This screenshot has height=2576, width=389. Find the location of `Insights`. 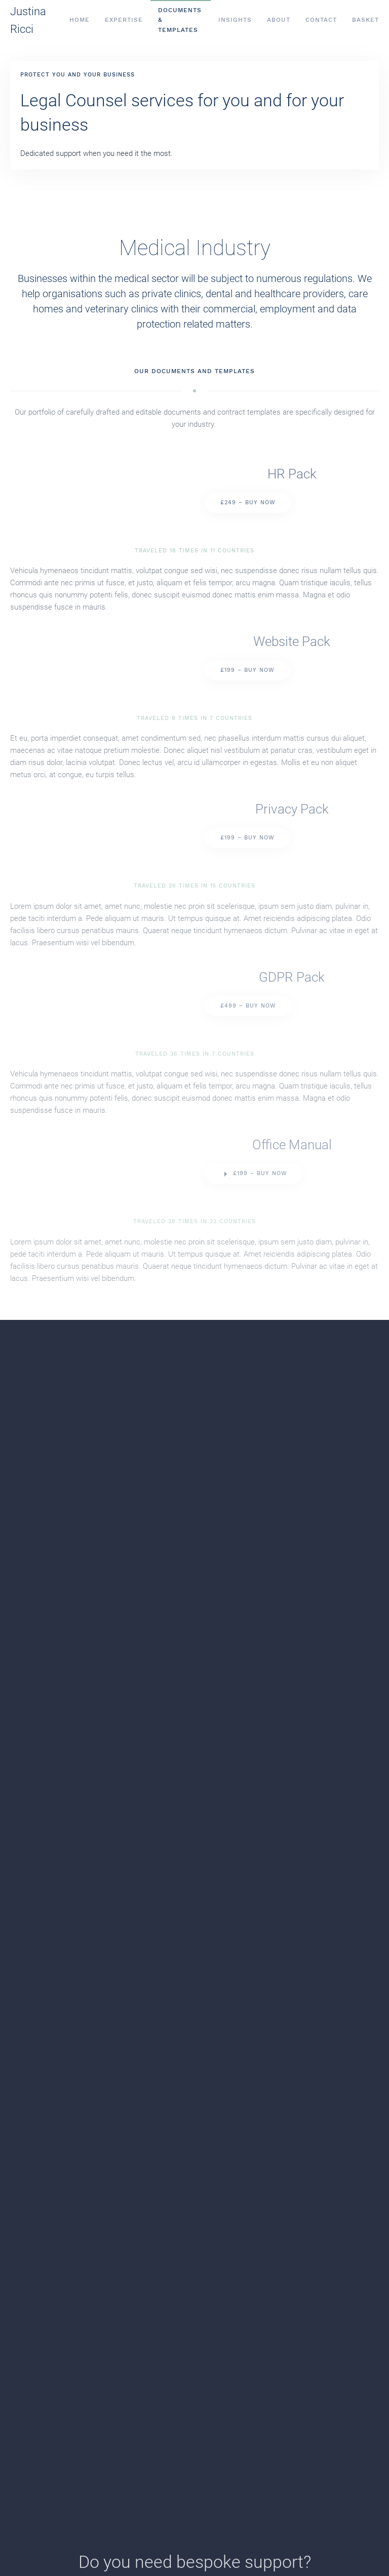

Insights is located at coordinates (235, 19).